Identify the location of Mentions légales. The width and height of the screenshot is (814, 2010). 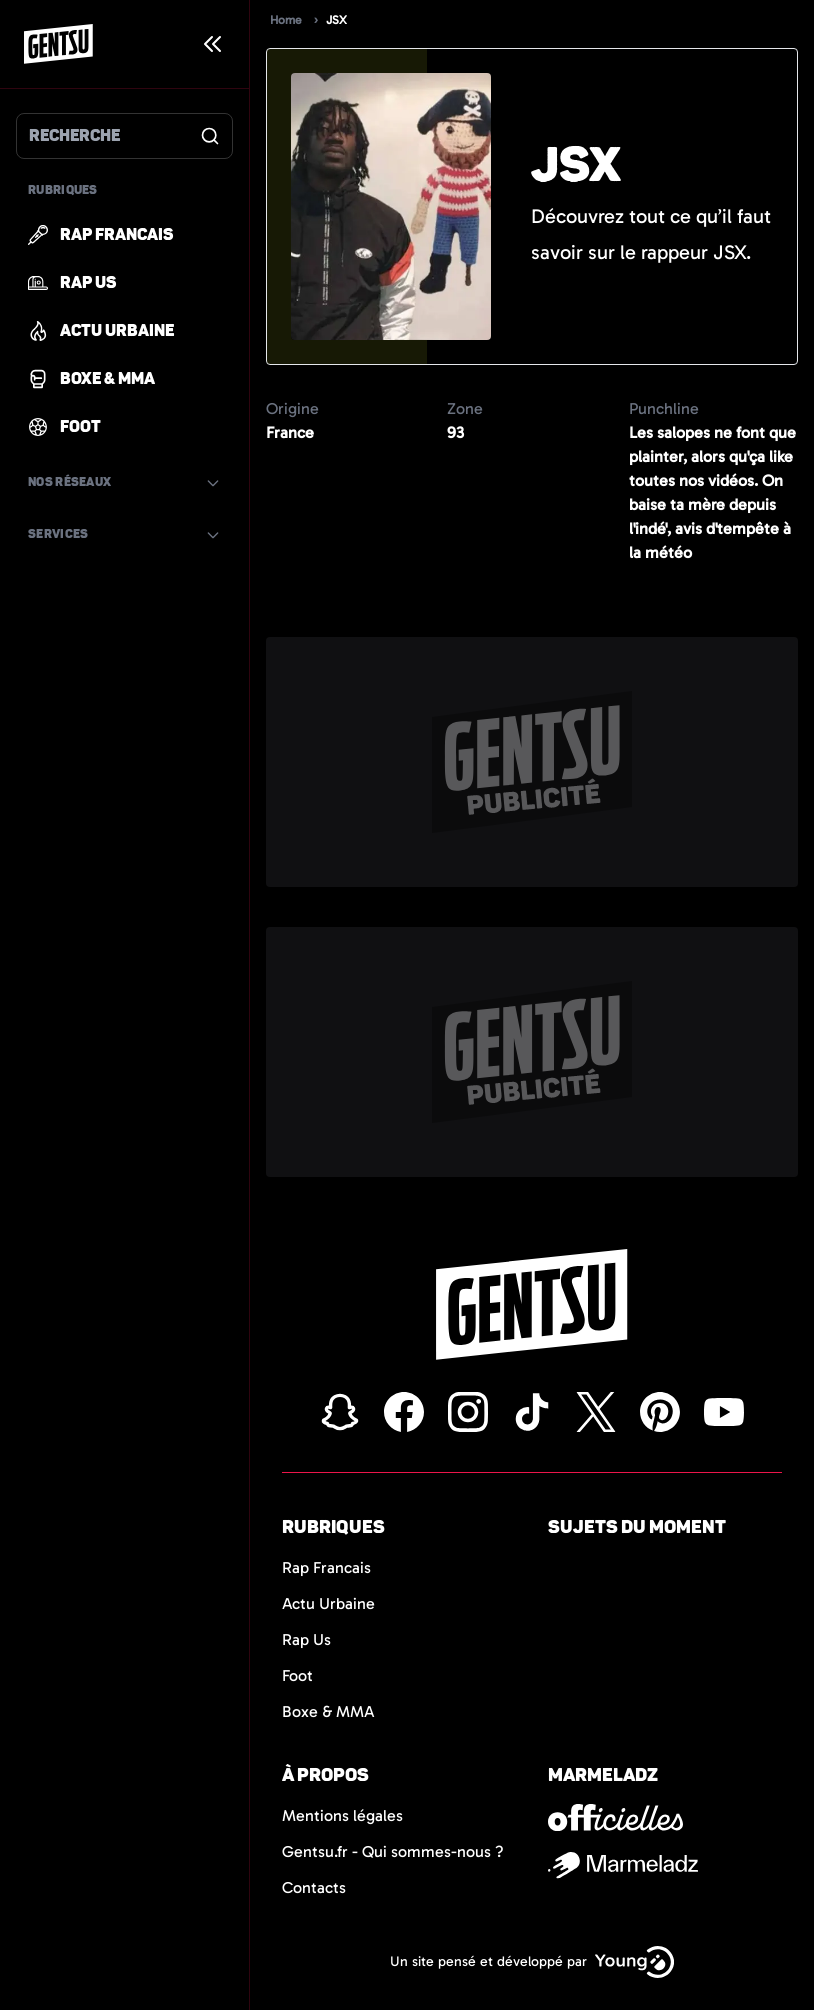
(342, 1815).